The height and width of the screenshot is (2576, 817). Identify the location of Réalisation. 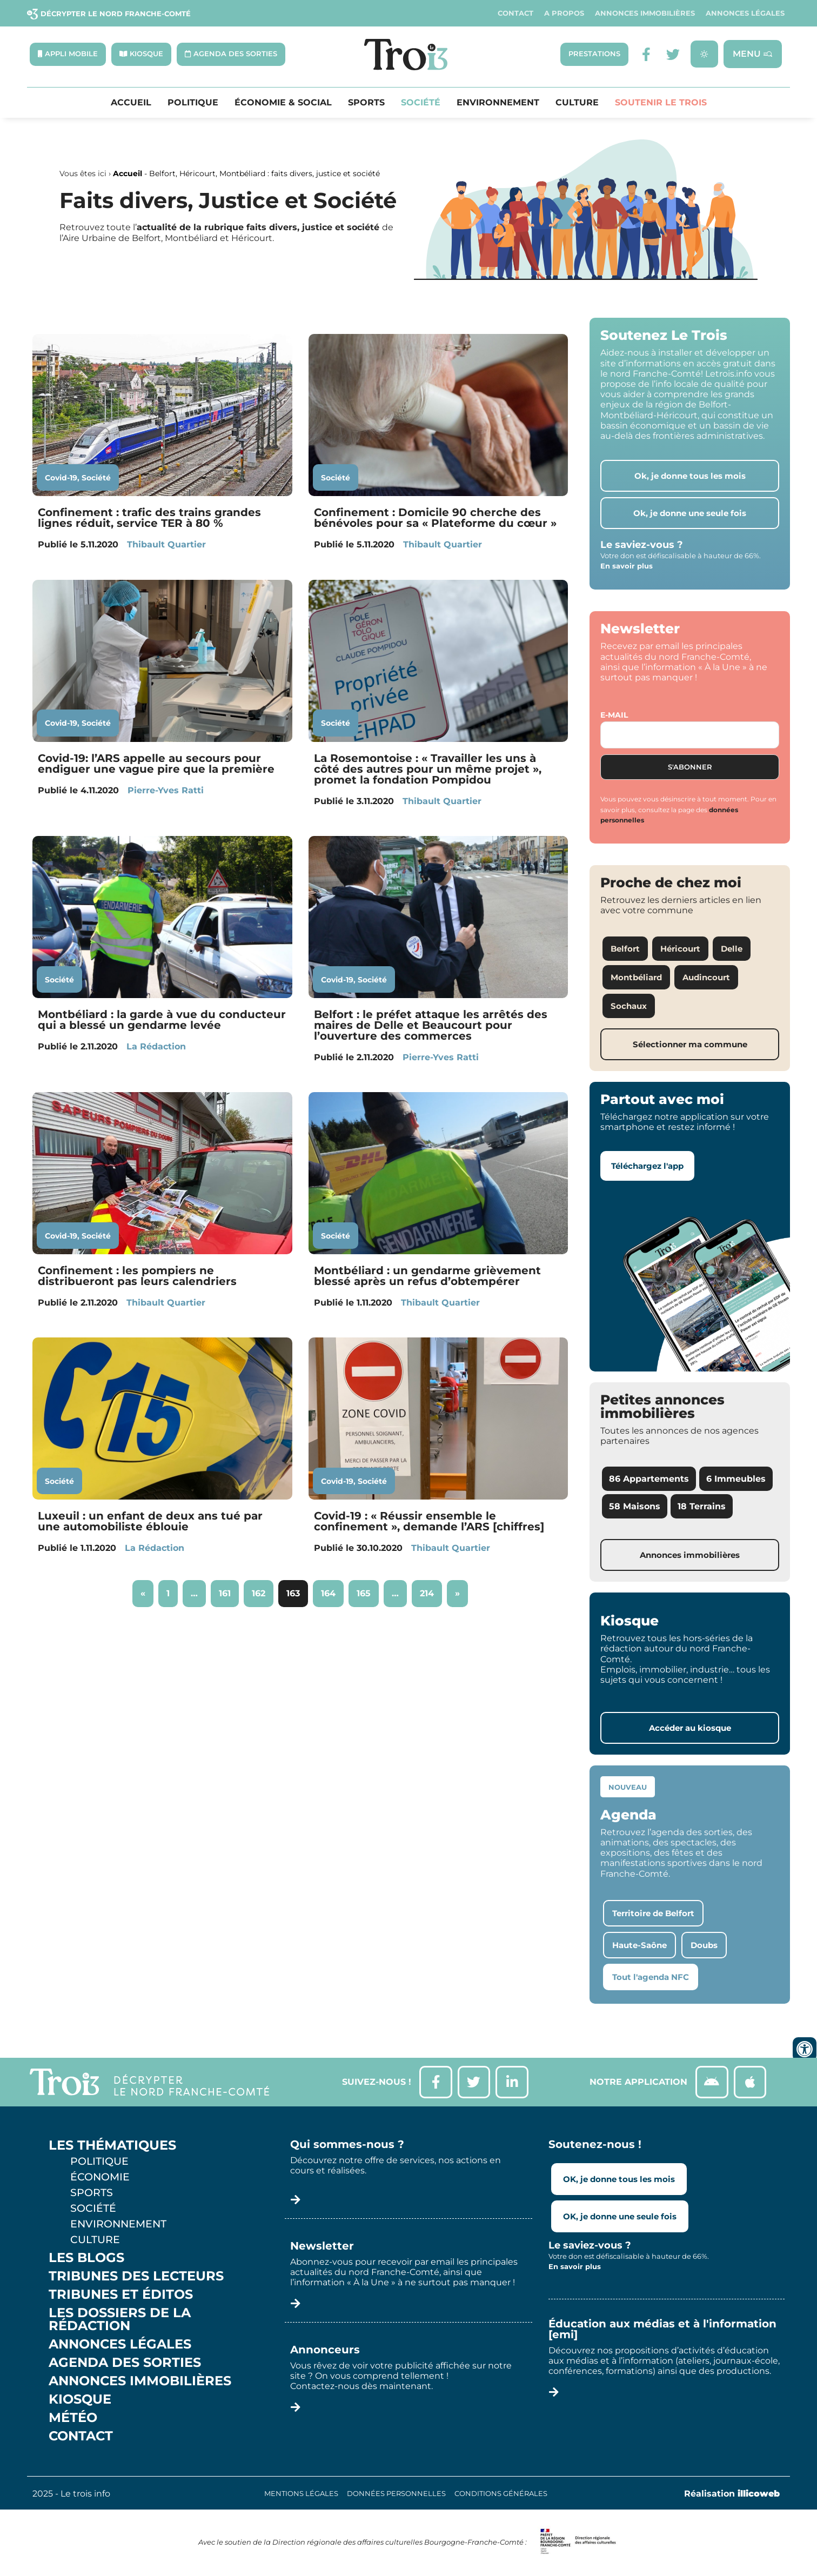
(732, 2493).